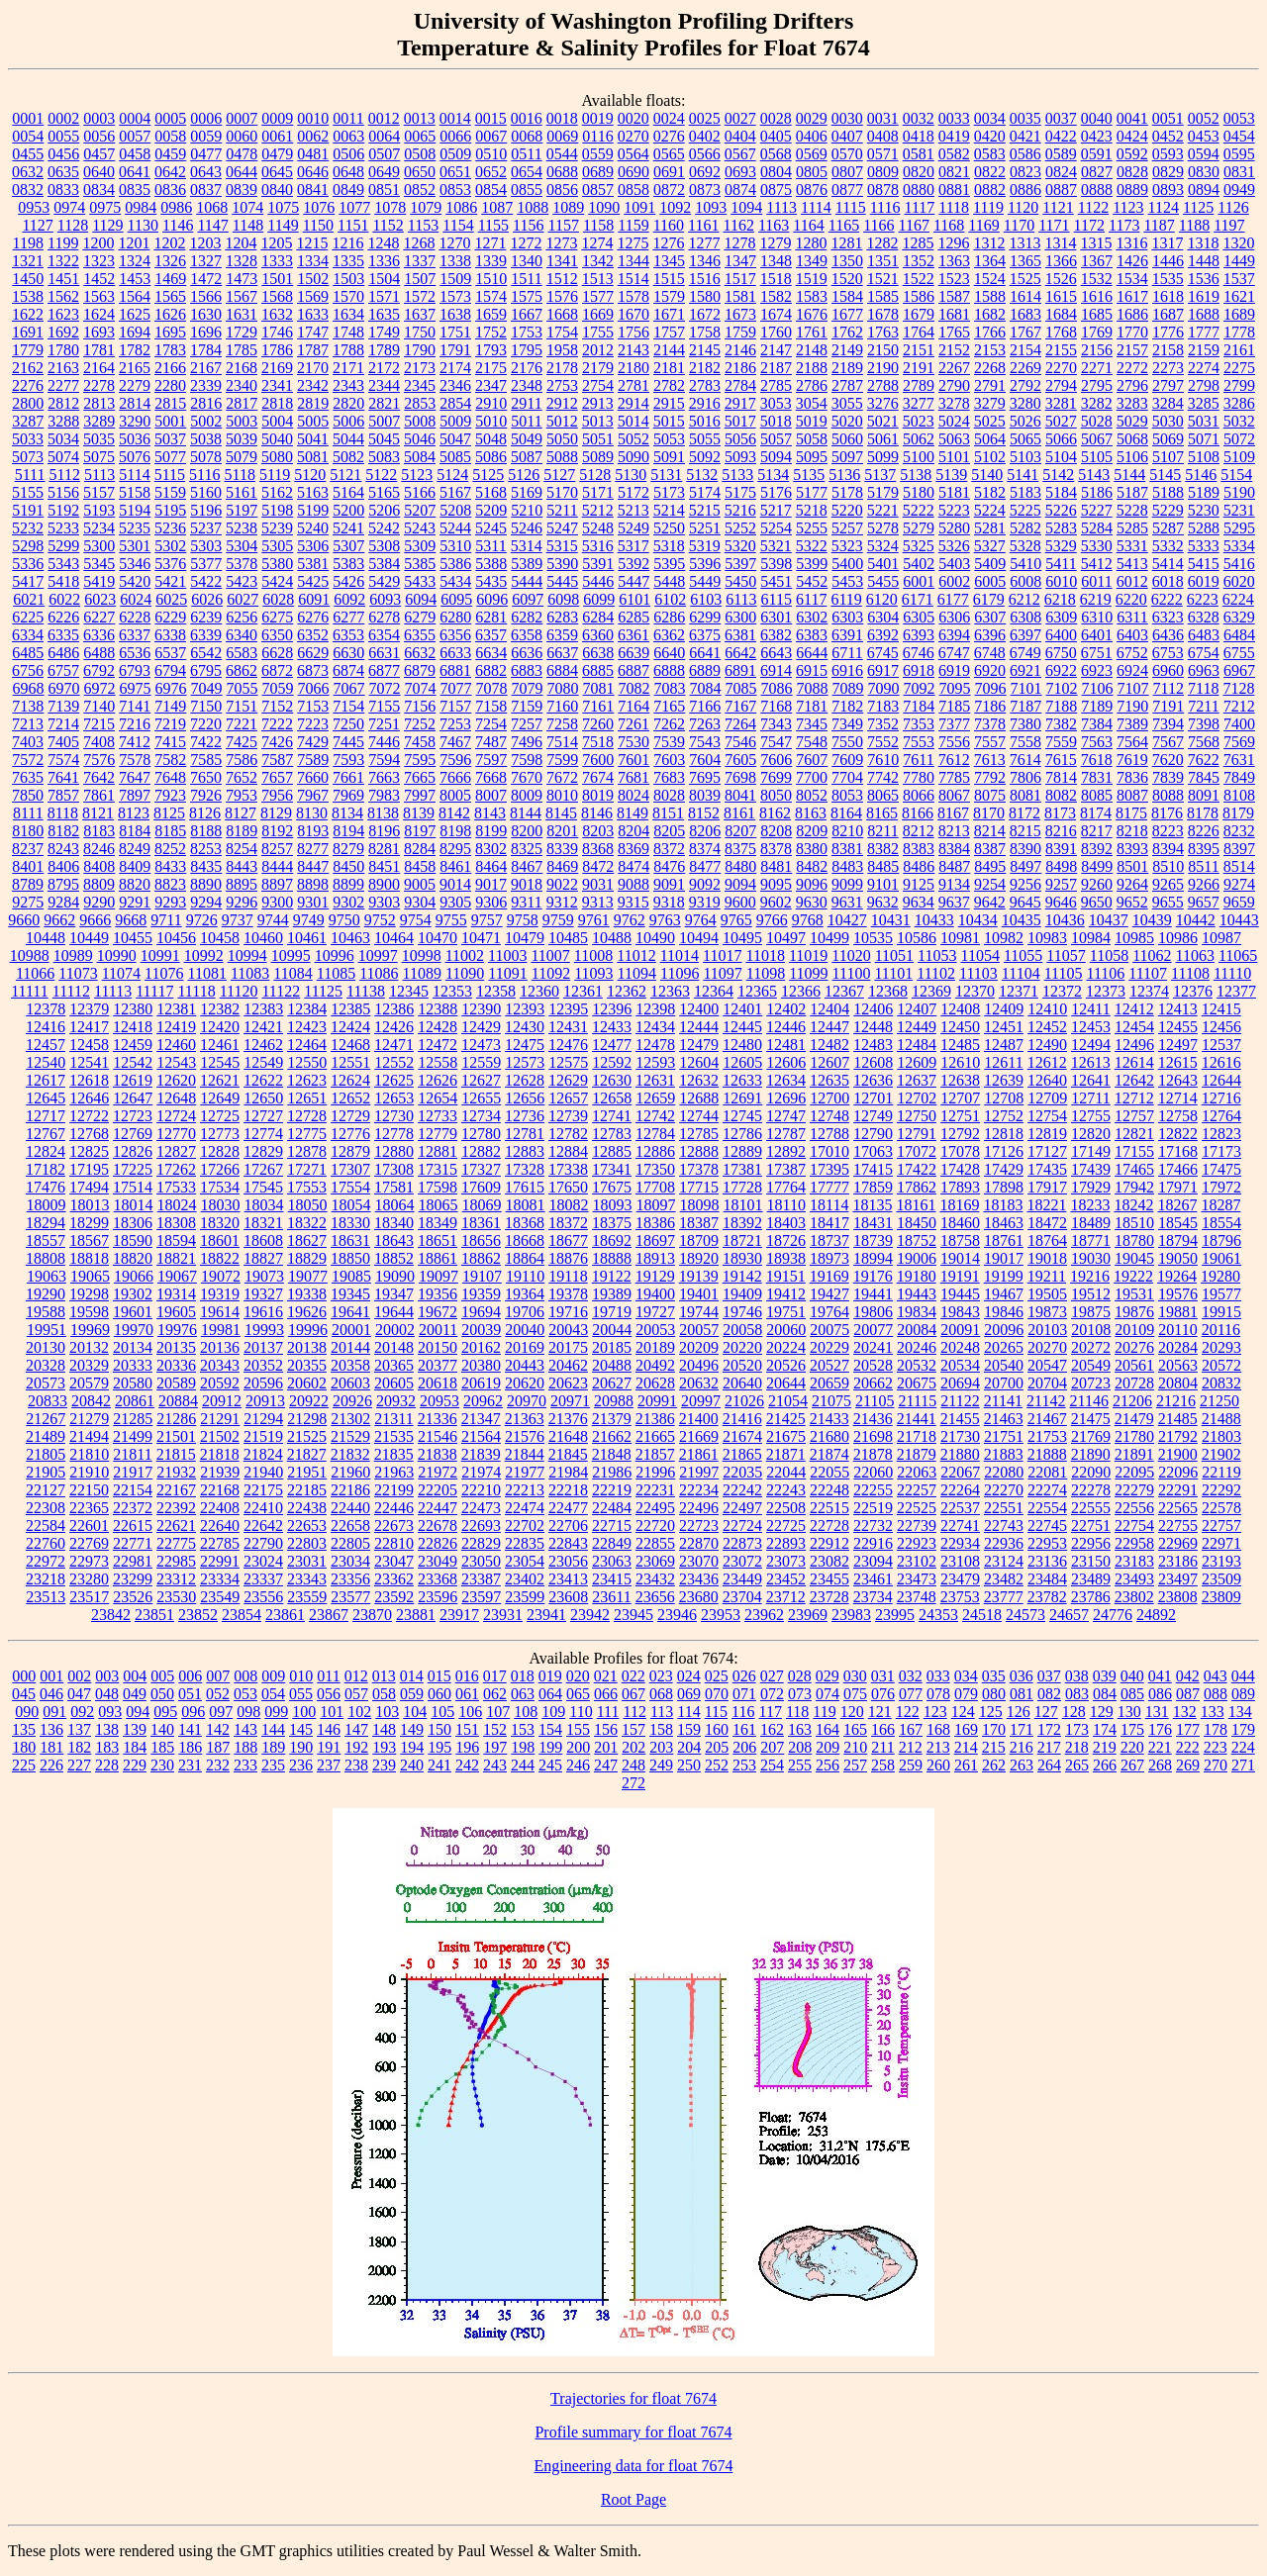 This screenshot has height=2576, width=1267. I want to click on 5318, so click(669, 545).